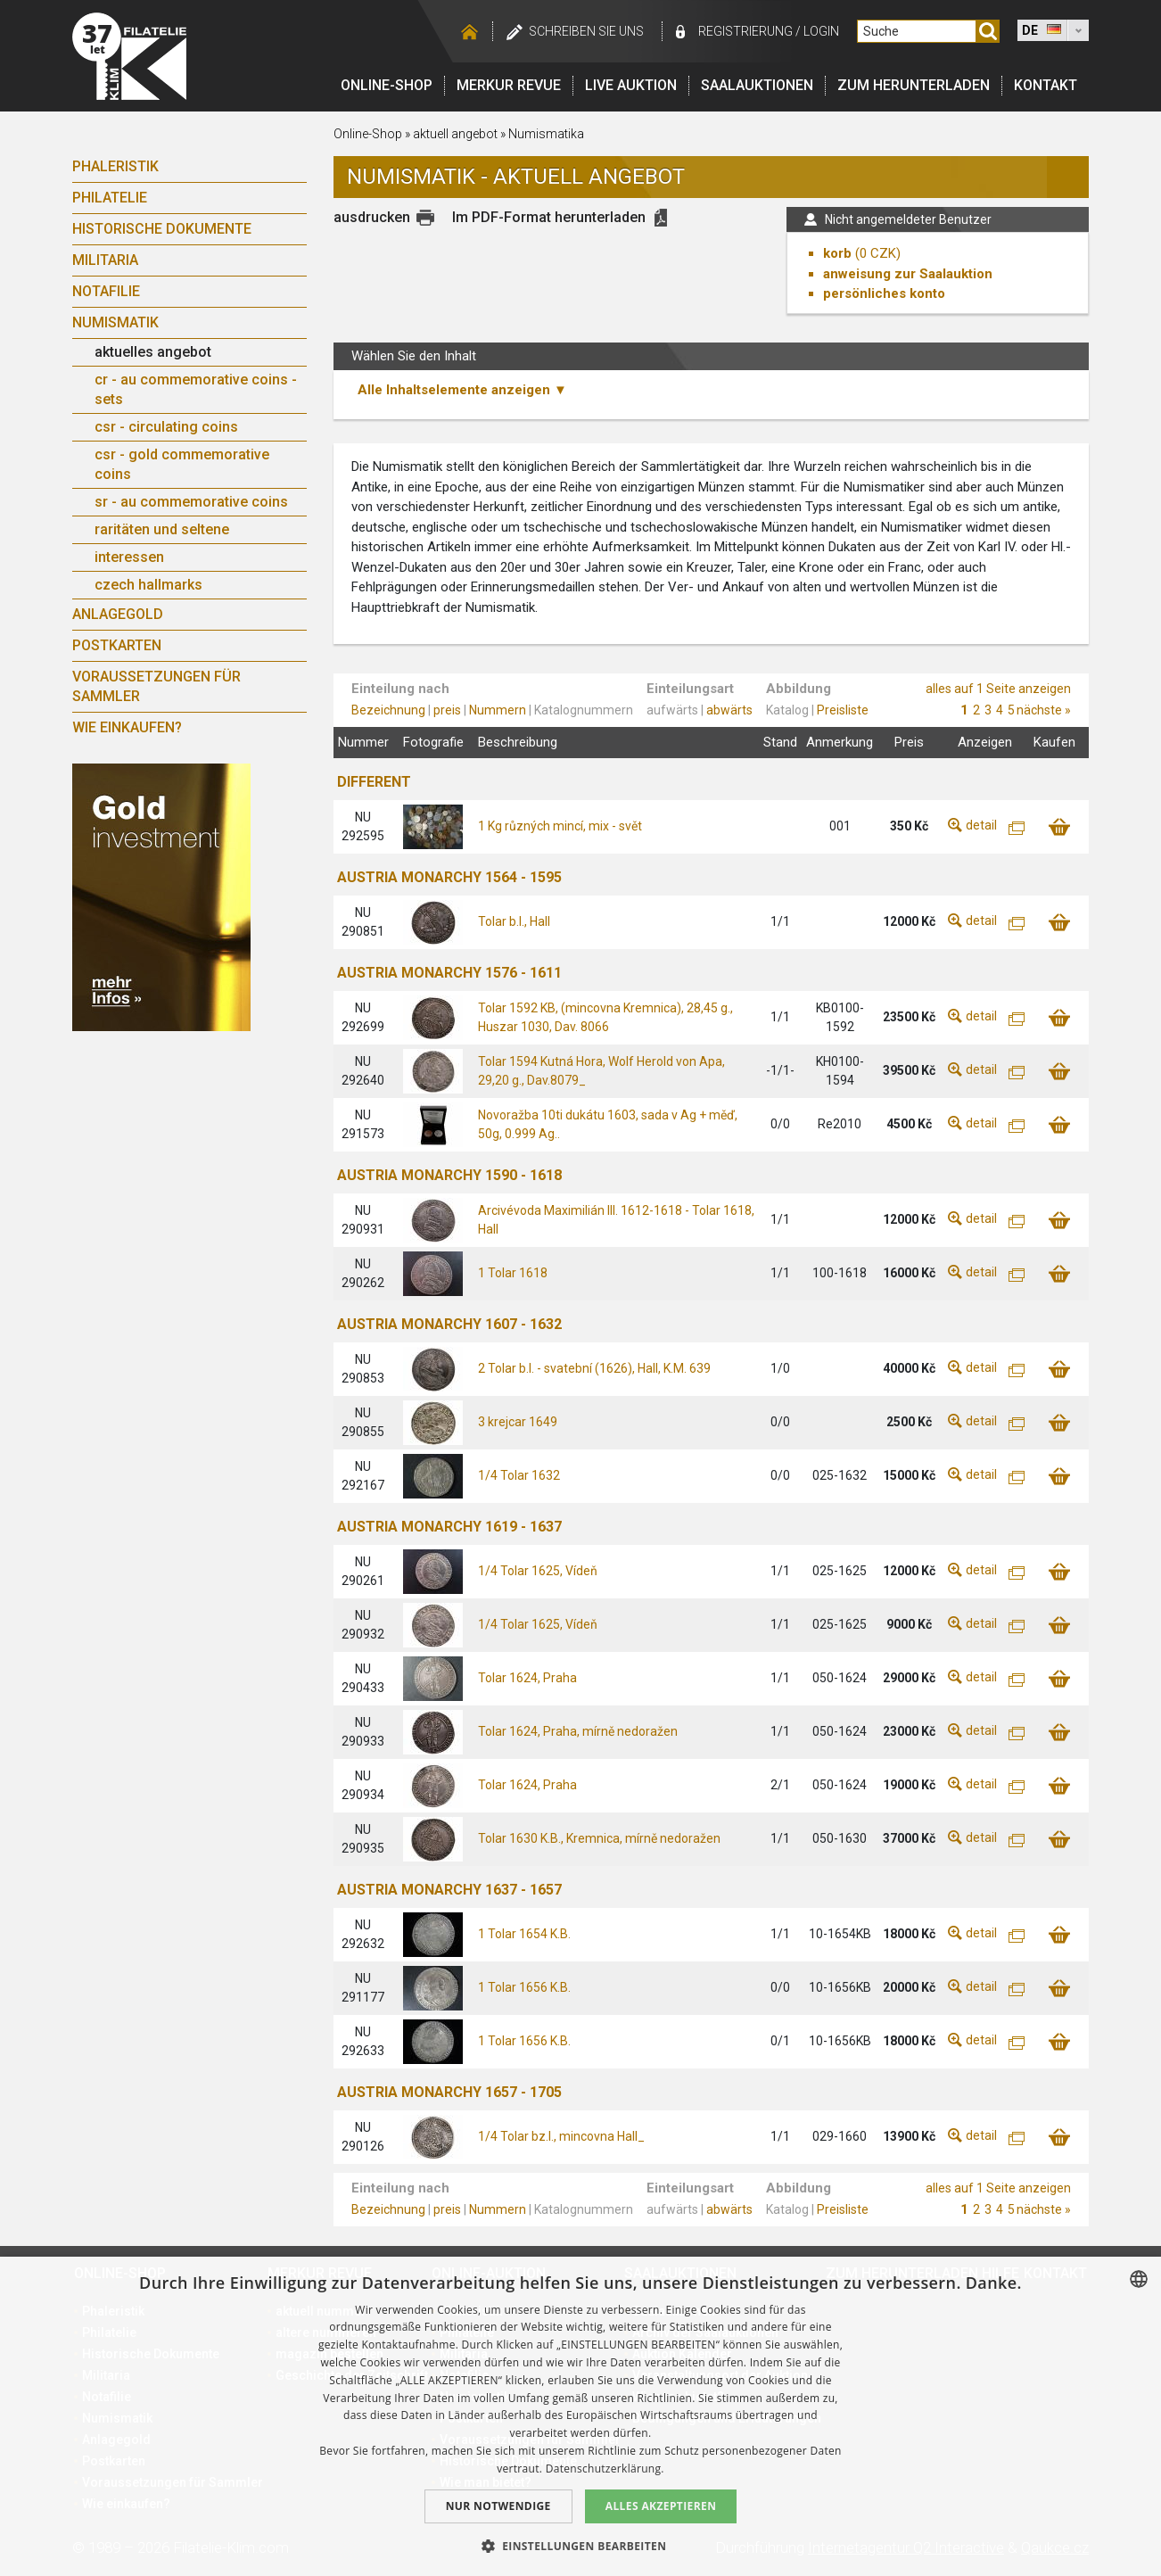 This screenshot has width=1161, height=2576. What do you see at coordinates (729, 710) in the screenshot?
I see `abwärts` at bounding box center [729, 710].